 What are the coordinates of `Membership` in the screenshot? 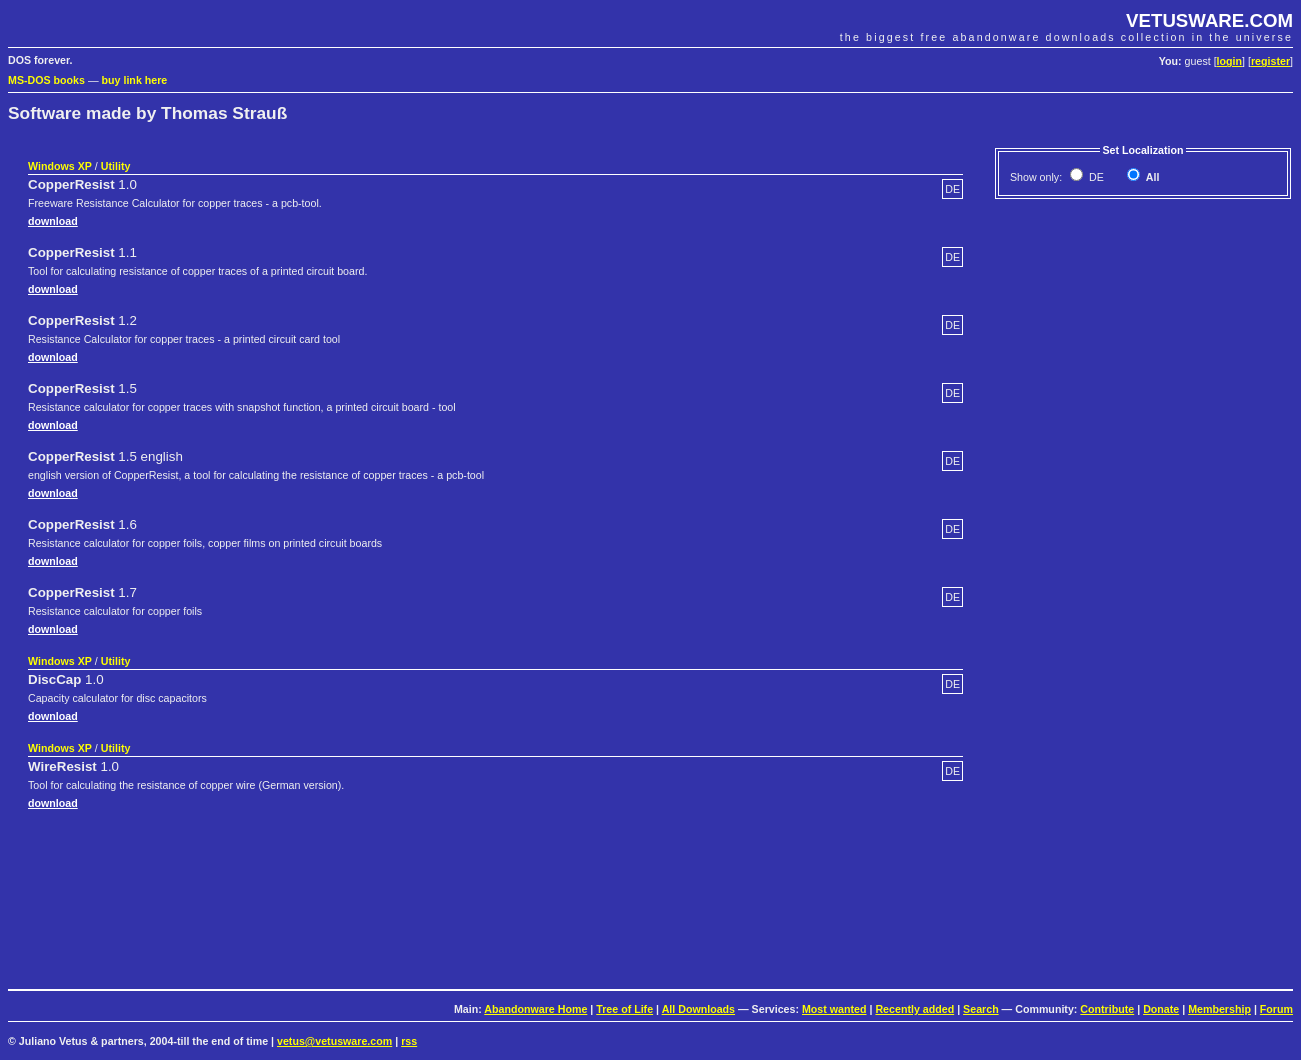 It's located at (1219, 1009).